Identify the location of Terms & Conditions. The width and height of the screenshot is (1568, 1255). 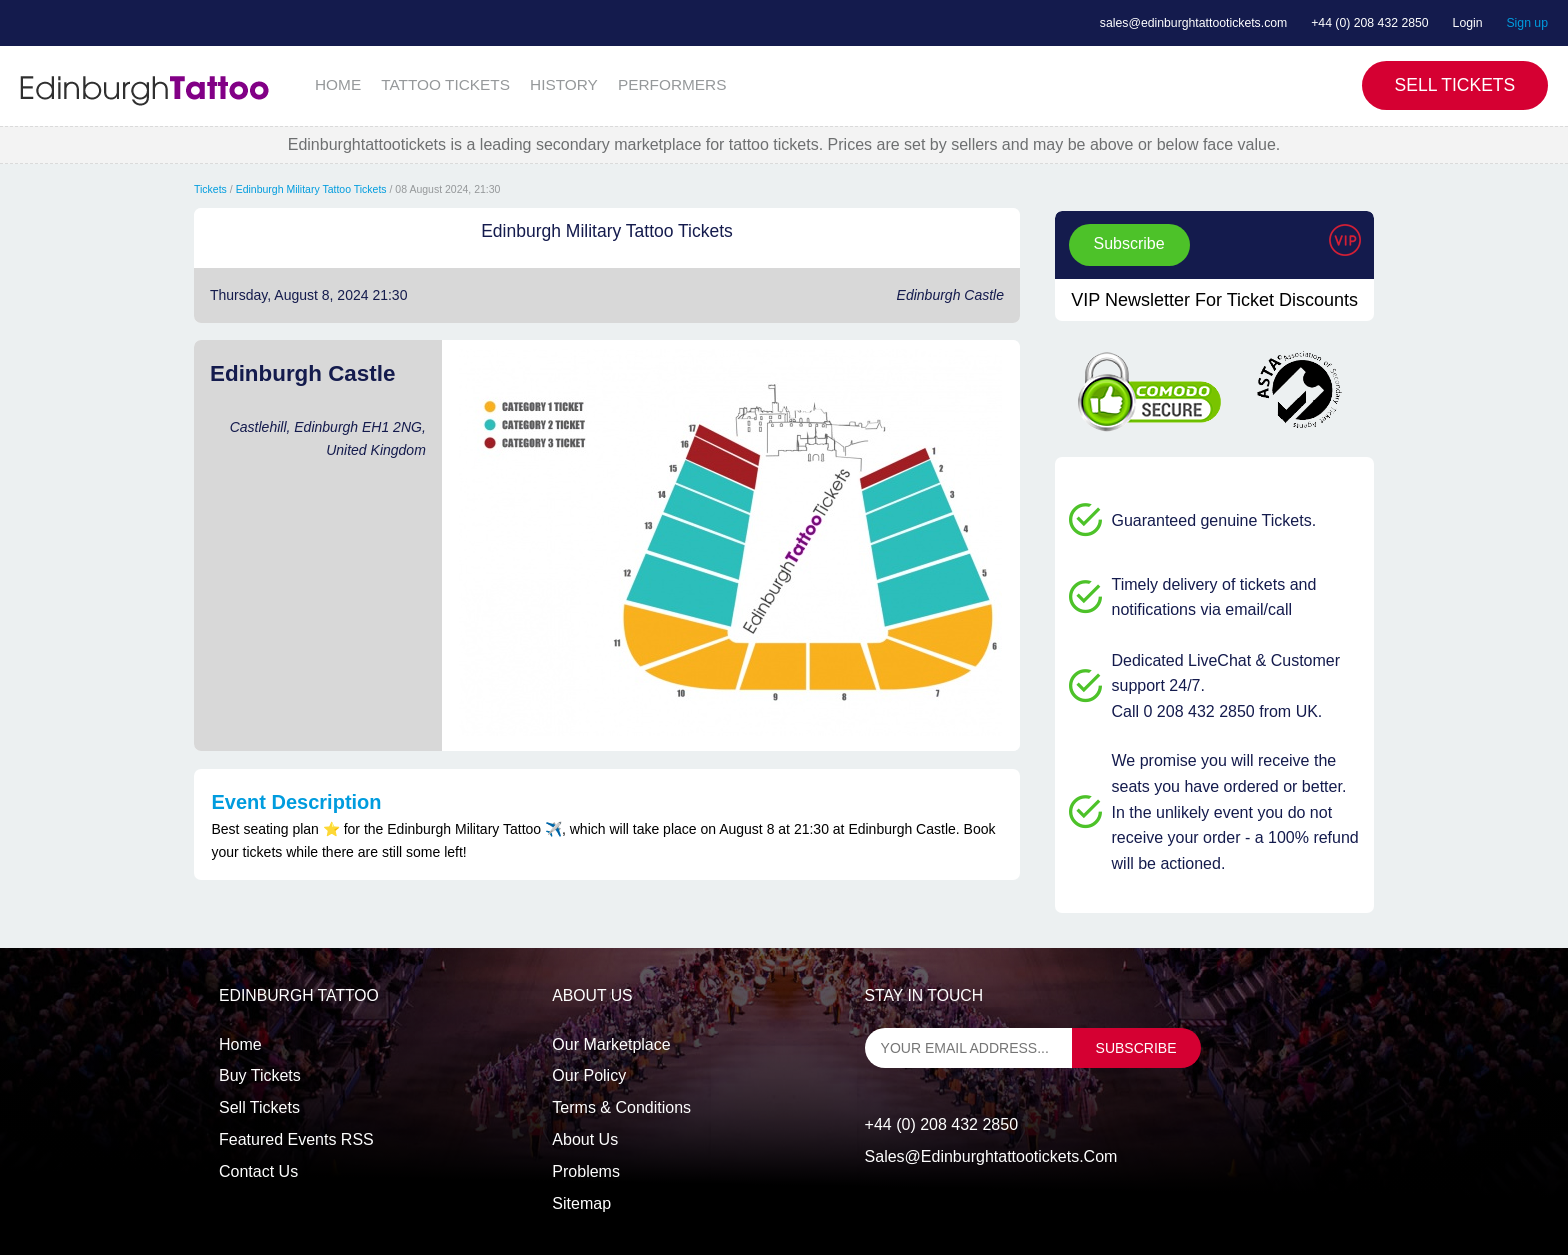
(621, 1107).